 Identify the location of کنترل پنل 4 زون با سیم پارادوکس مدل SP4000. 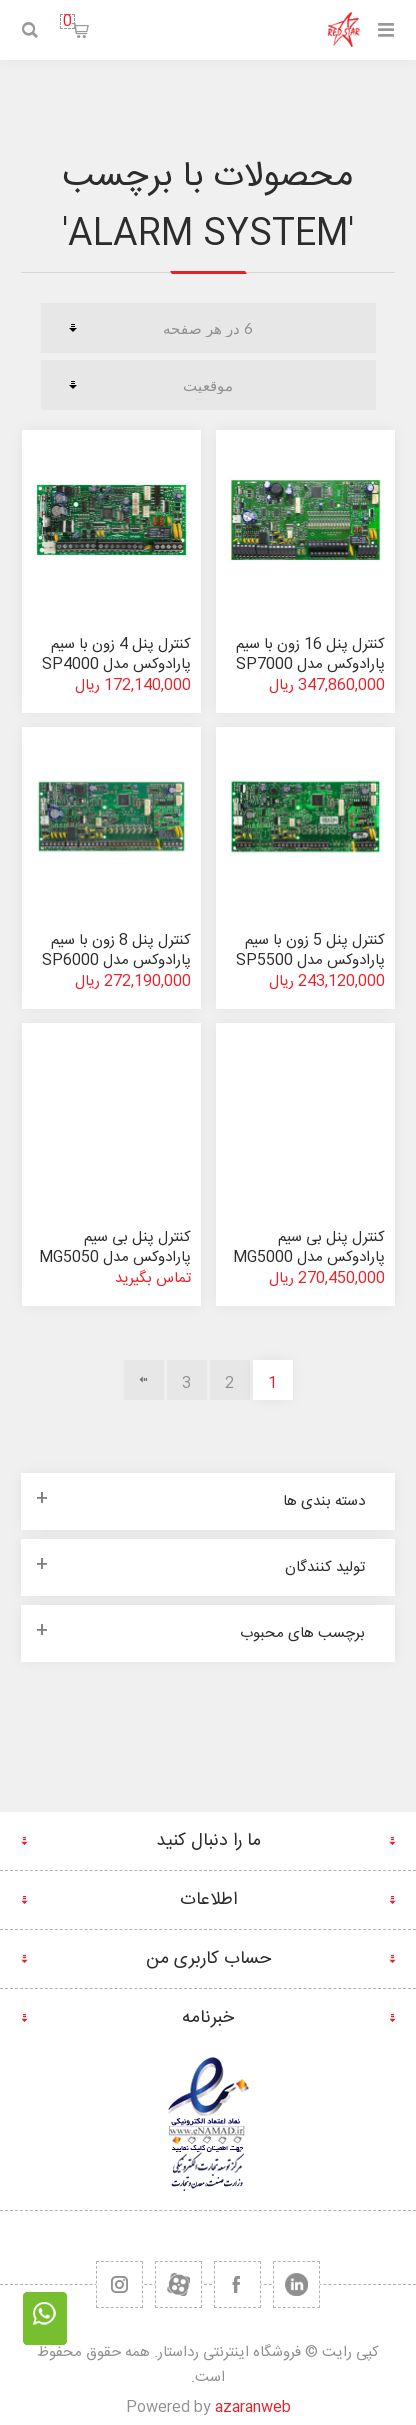
(116, 654).